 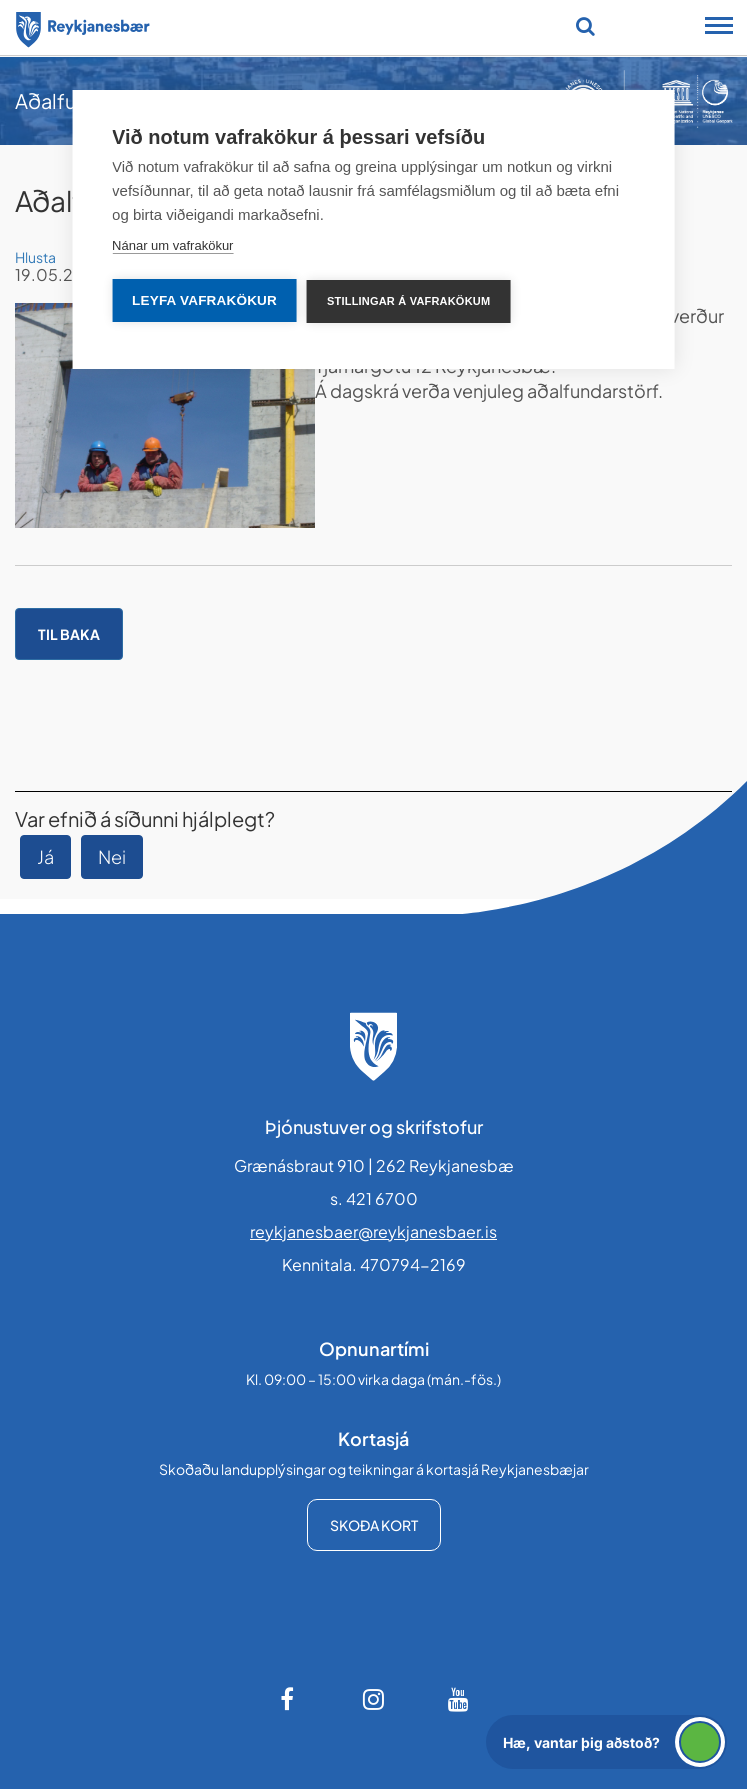 I want to click on [Youtube], so click(x=459, y=1699).